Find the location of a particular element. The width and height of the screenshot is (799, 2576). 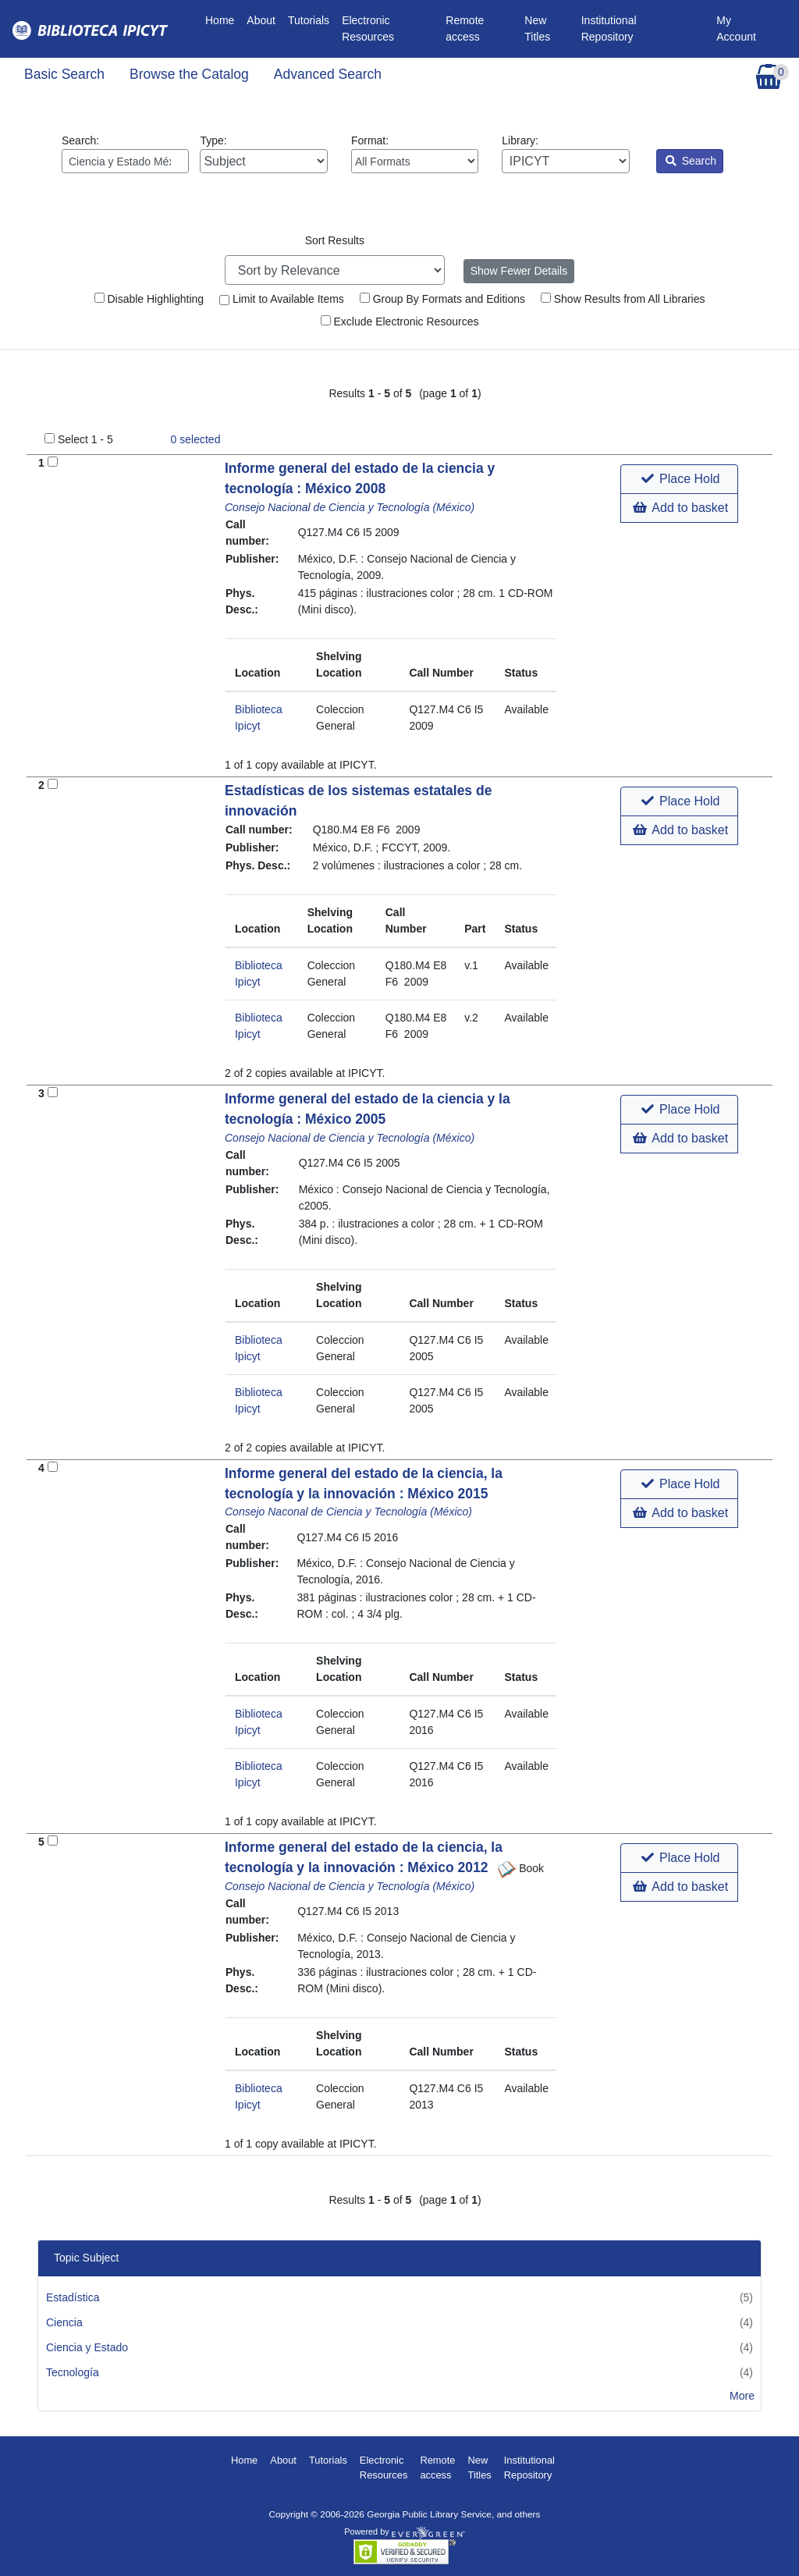

Tecnología is located at coordinates (72, 2372).